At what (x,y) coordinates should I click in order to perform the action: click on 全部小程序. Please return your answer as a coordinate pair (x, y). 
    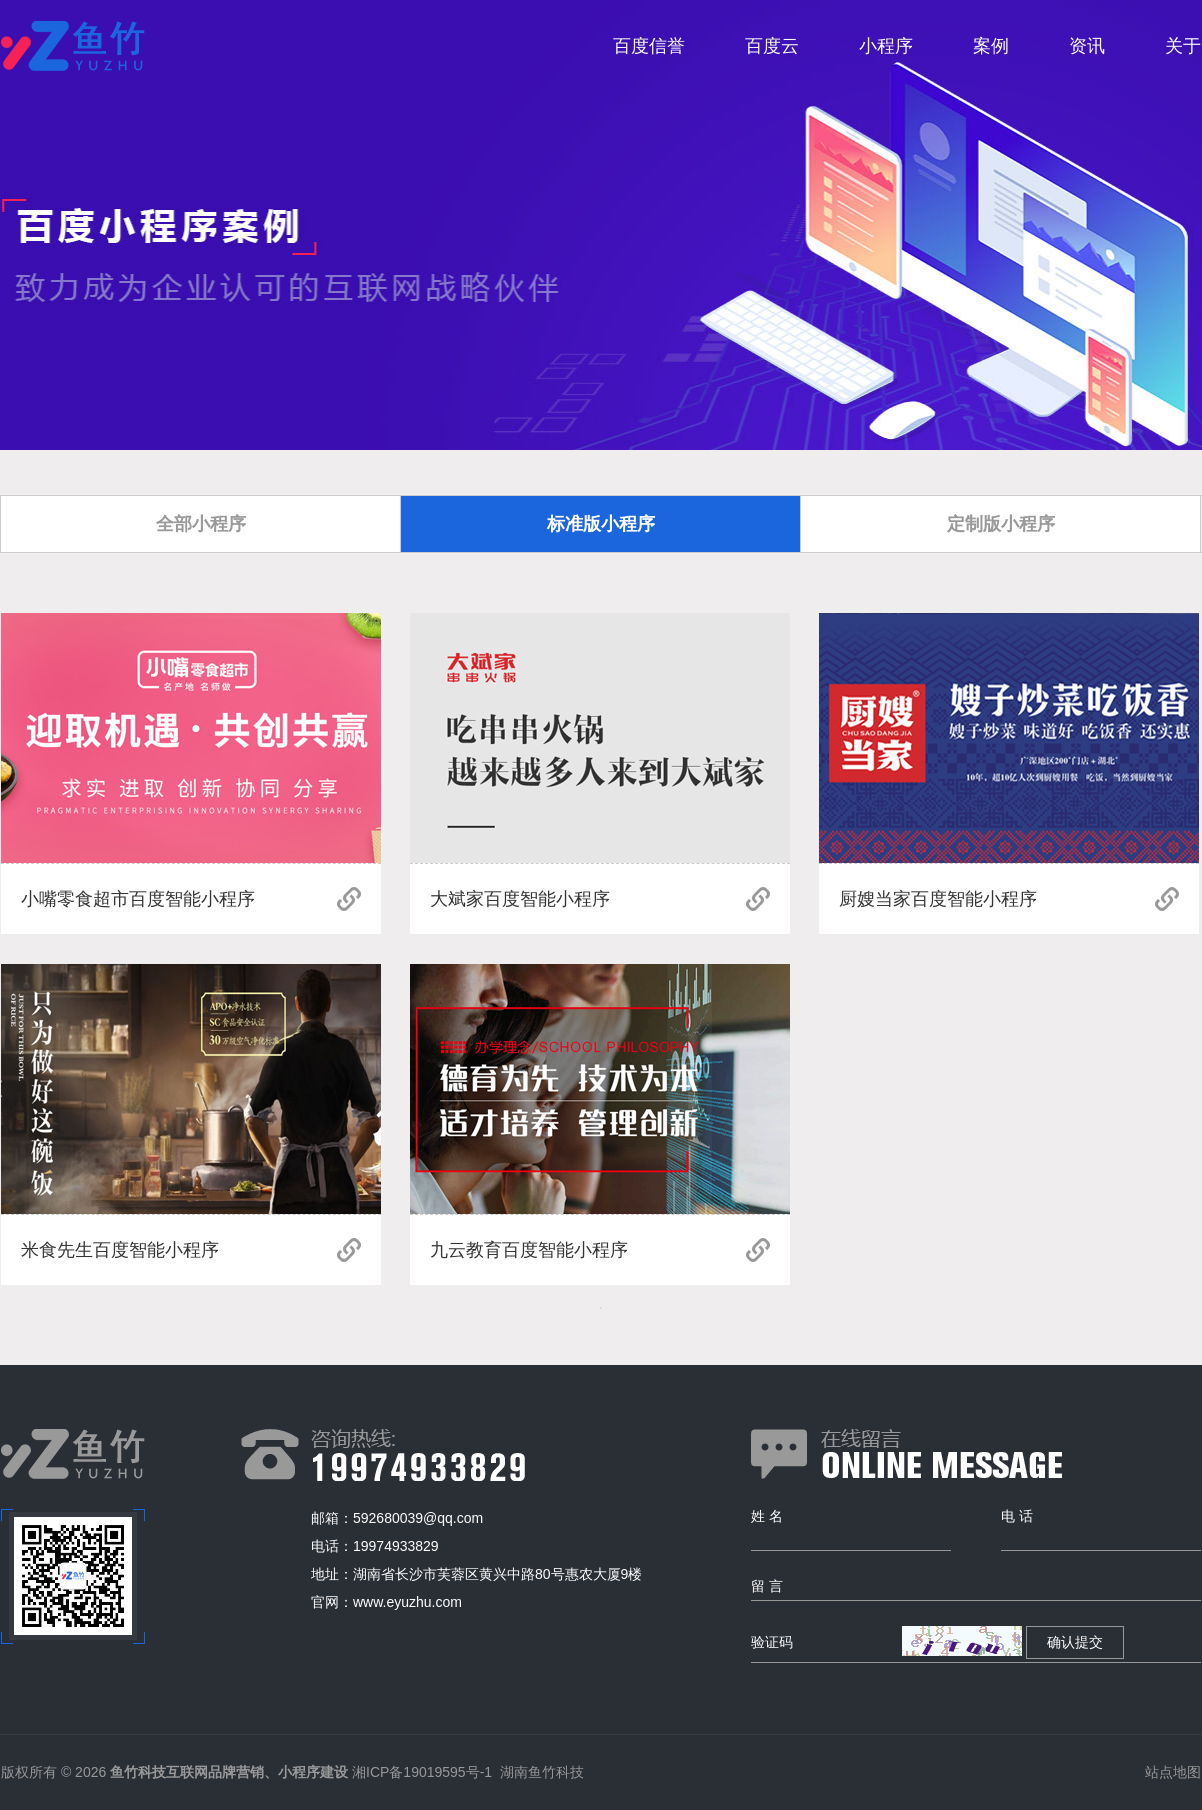
    Looking at the image, I should click on (201, 524).